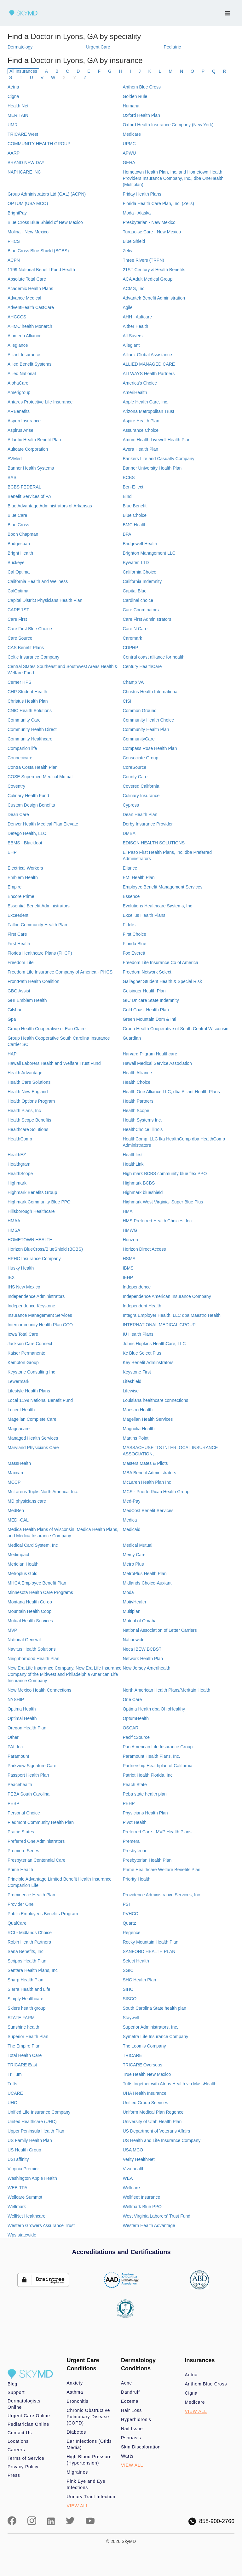  What do you see at coordinates (138, 1428) in the screenshot?
I see `Magnolia Health` at bounding box center [138, 1428].